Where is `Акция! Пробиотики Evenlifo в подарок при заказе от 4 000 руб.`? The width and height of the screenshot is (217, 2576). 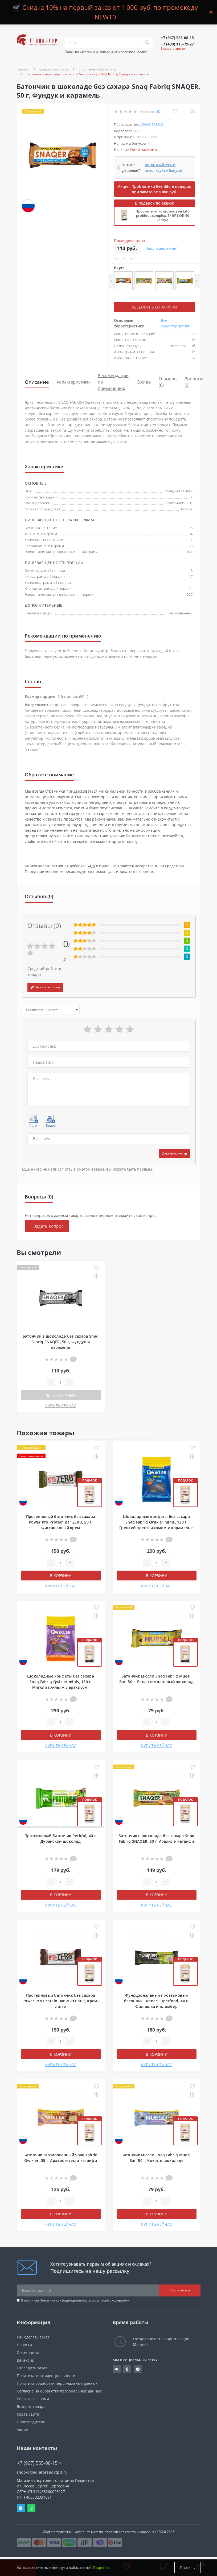
Акция! Пробиотики Evenlifo в подарок при заказе от 4 000 руб. is located at coordinates (154, 189).